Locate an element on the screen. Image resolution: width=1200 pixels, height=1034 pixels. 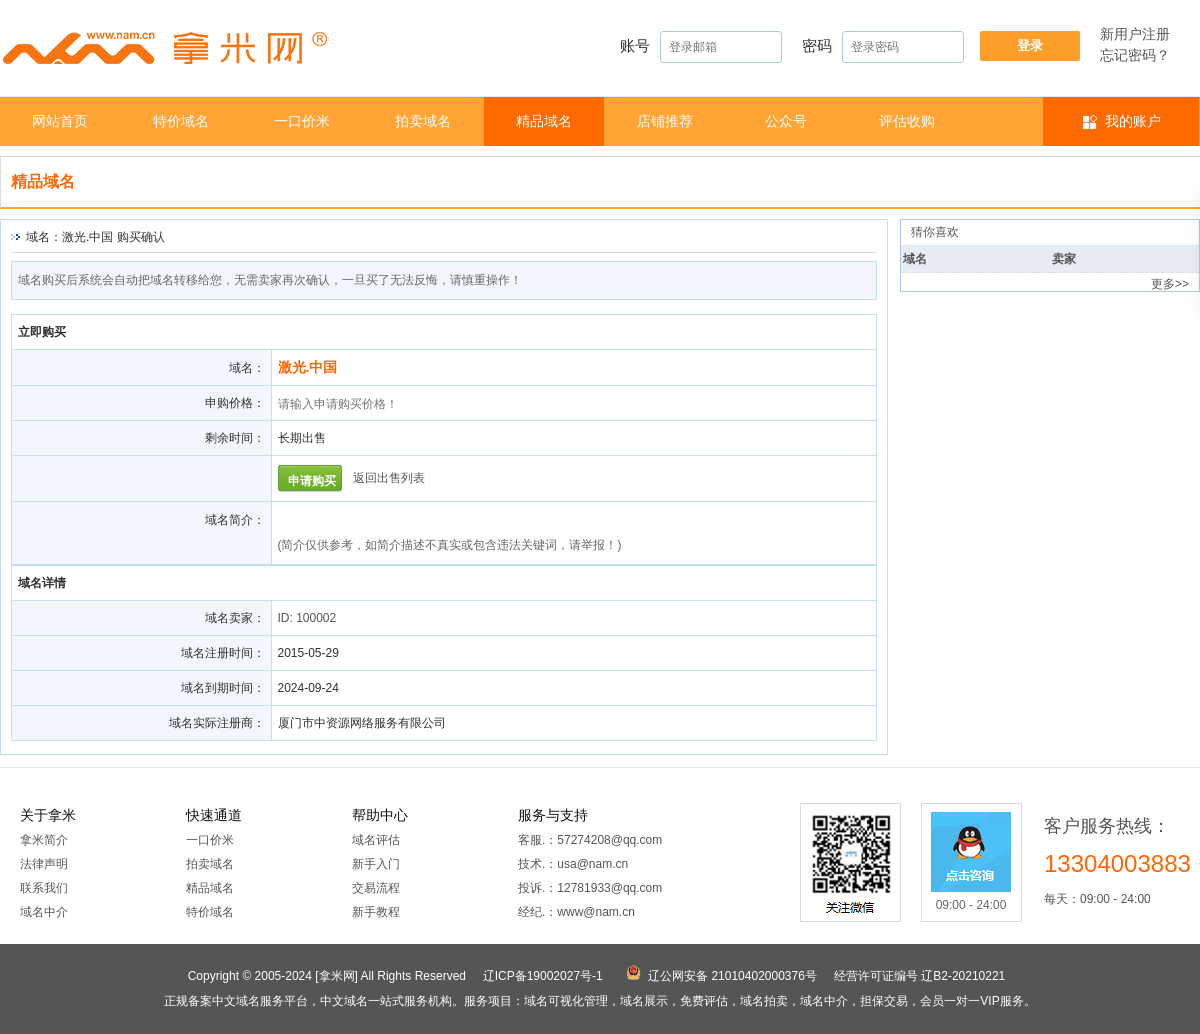
剩余时间： is located at coordinates (235, 438).